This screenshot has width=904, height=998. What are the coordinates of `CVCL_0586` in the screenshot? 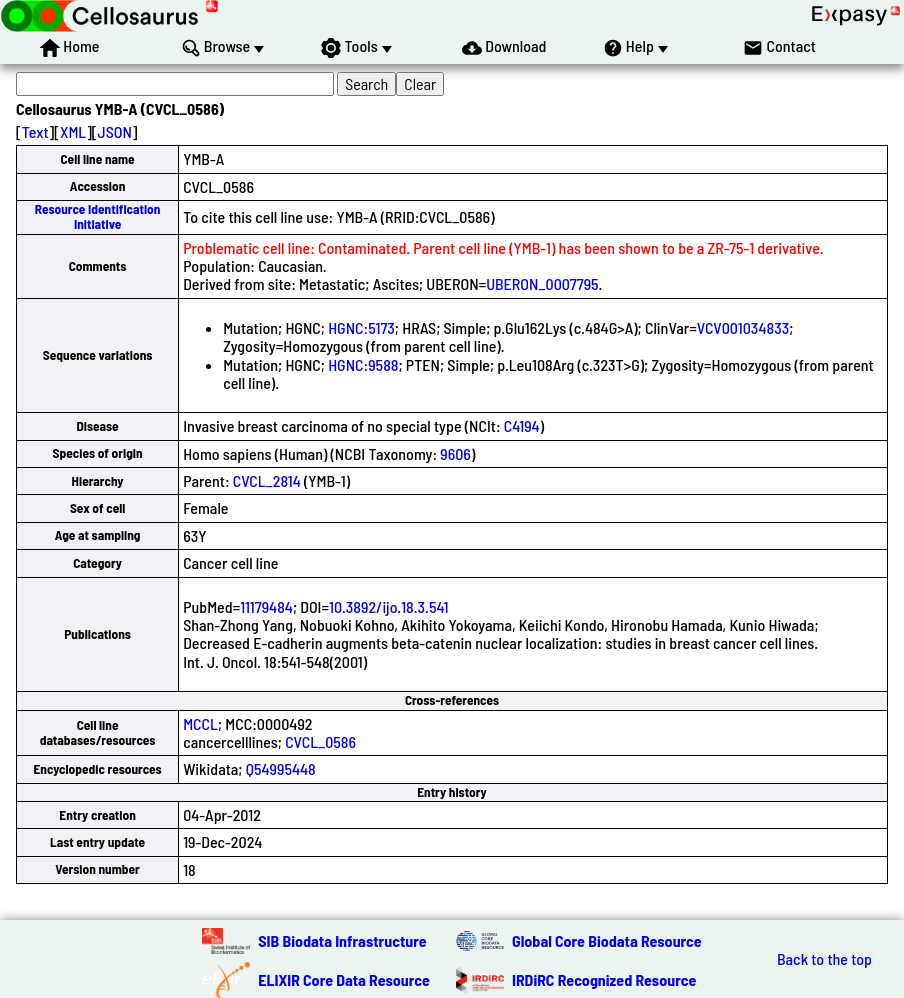 It's located at (320, 741).